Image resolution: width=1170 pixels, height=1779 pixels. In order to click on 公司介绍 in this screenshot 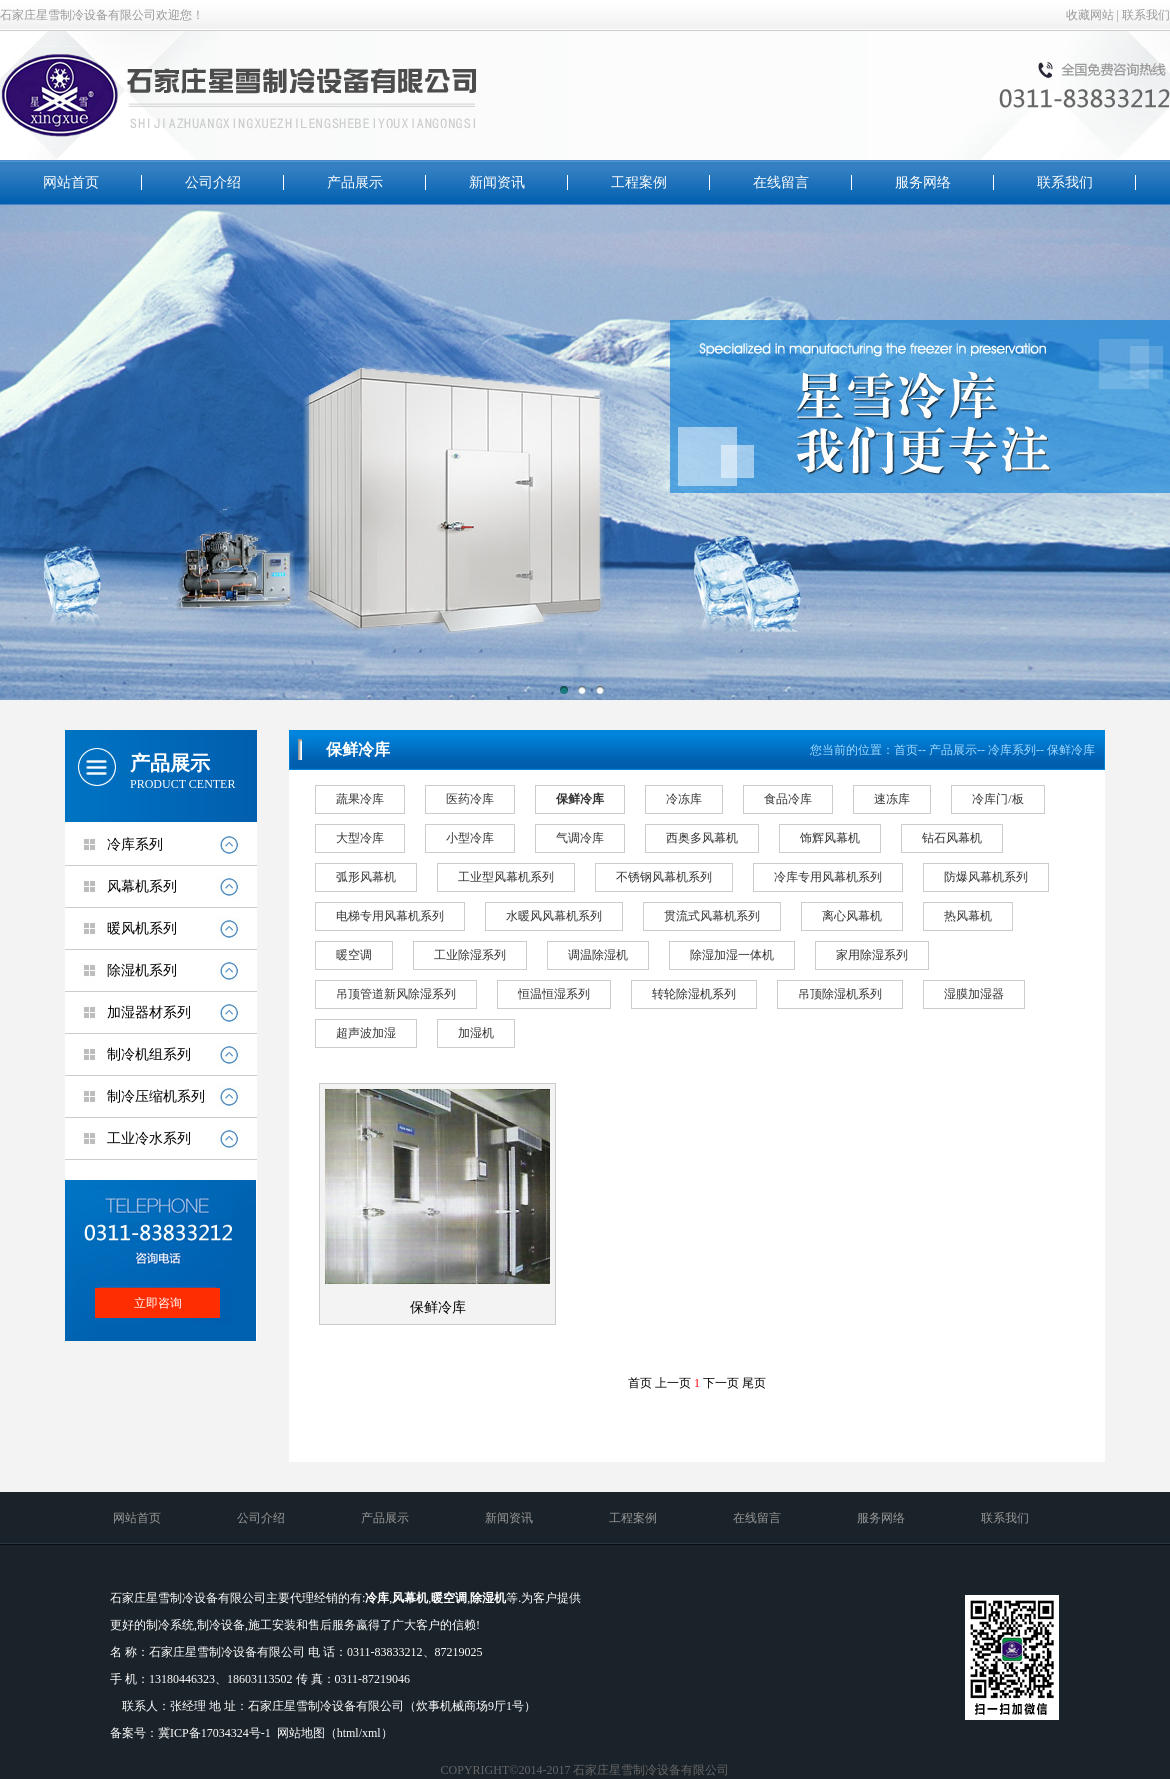, I will do `click(213, 182)`.